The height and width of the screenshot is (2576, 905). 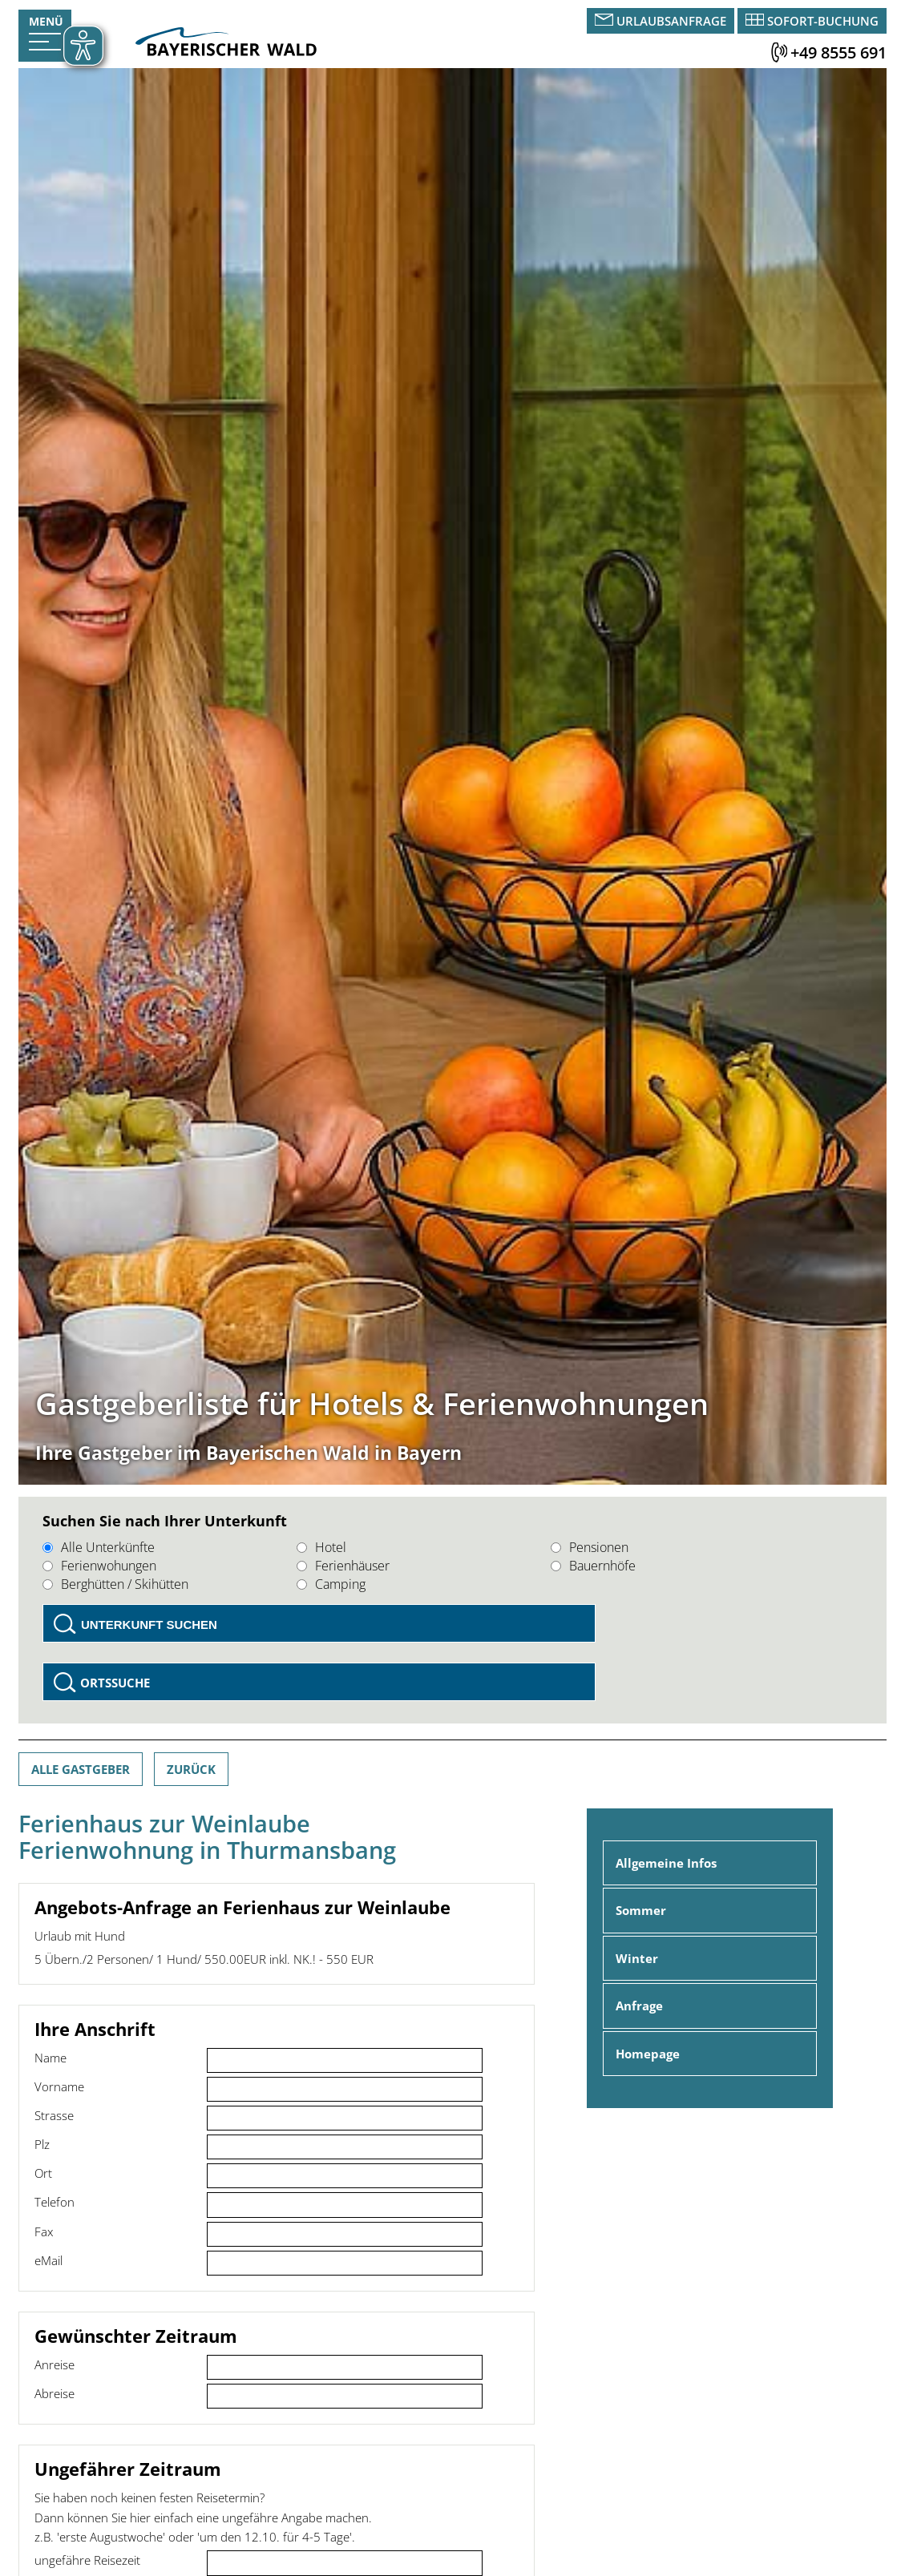 I want to click on Anreise, so click(x=54, y=2364).